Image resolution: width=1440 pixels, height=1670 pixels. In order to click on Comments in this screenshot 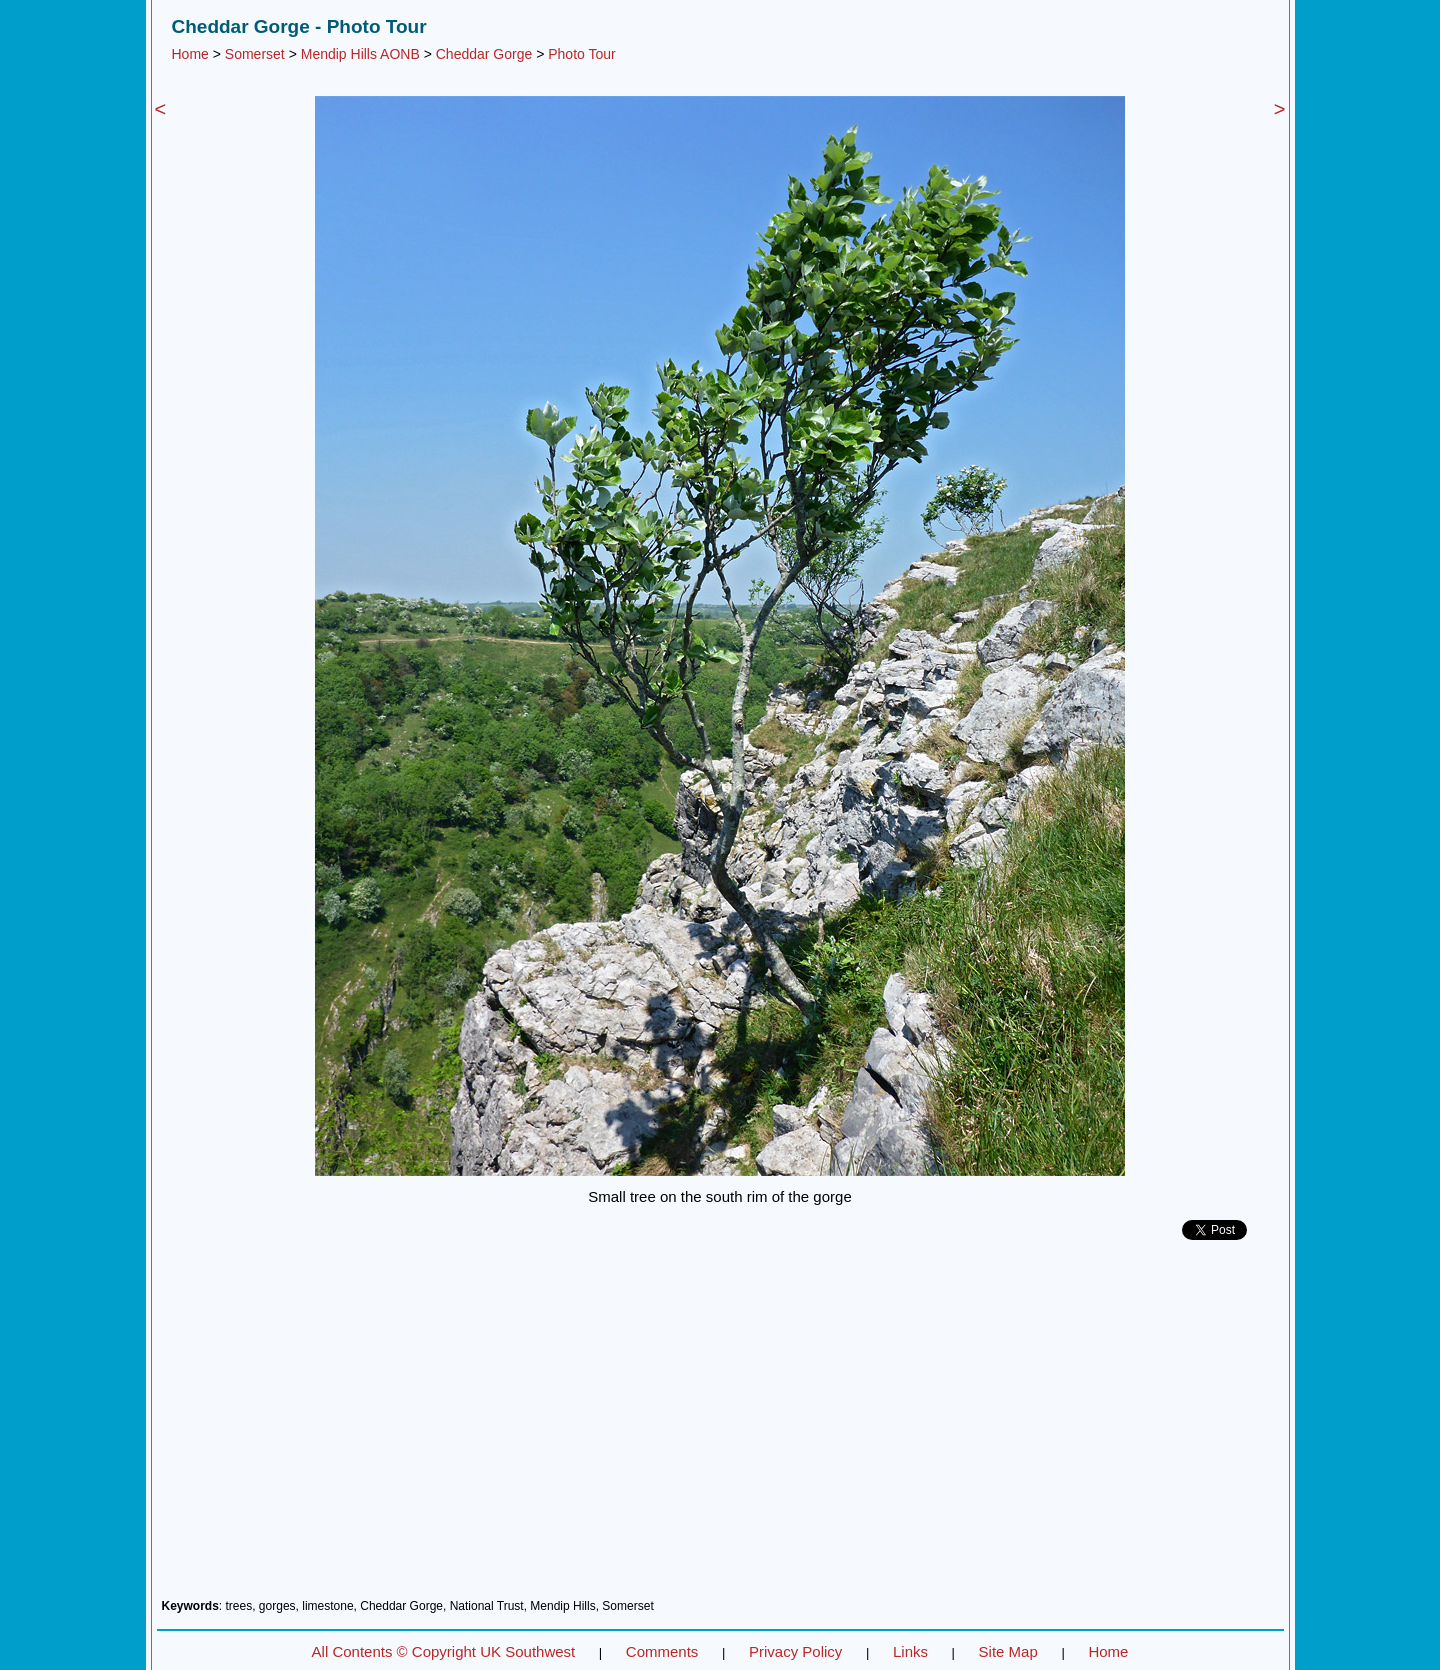, I will do `click(662, 1651)`.